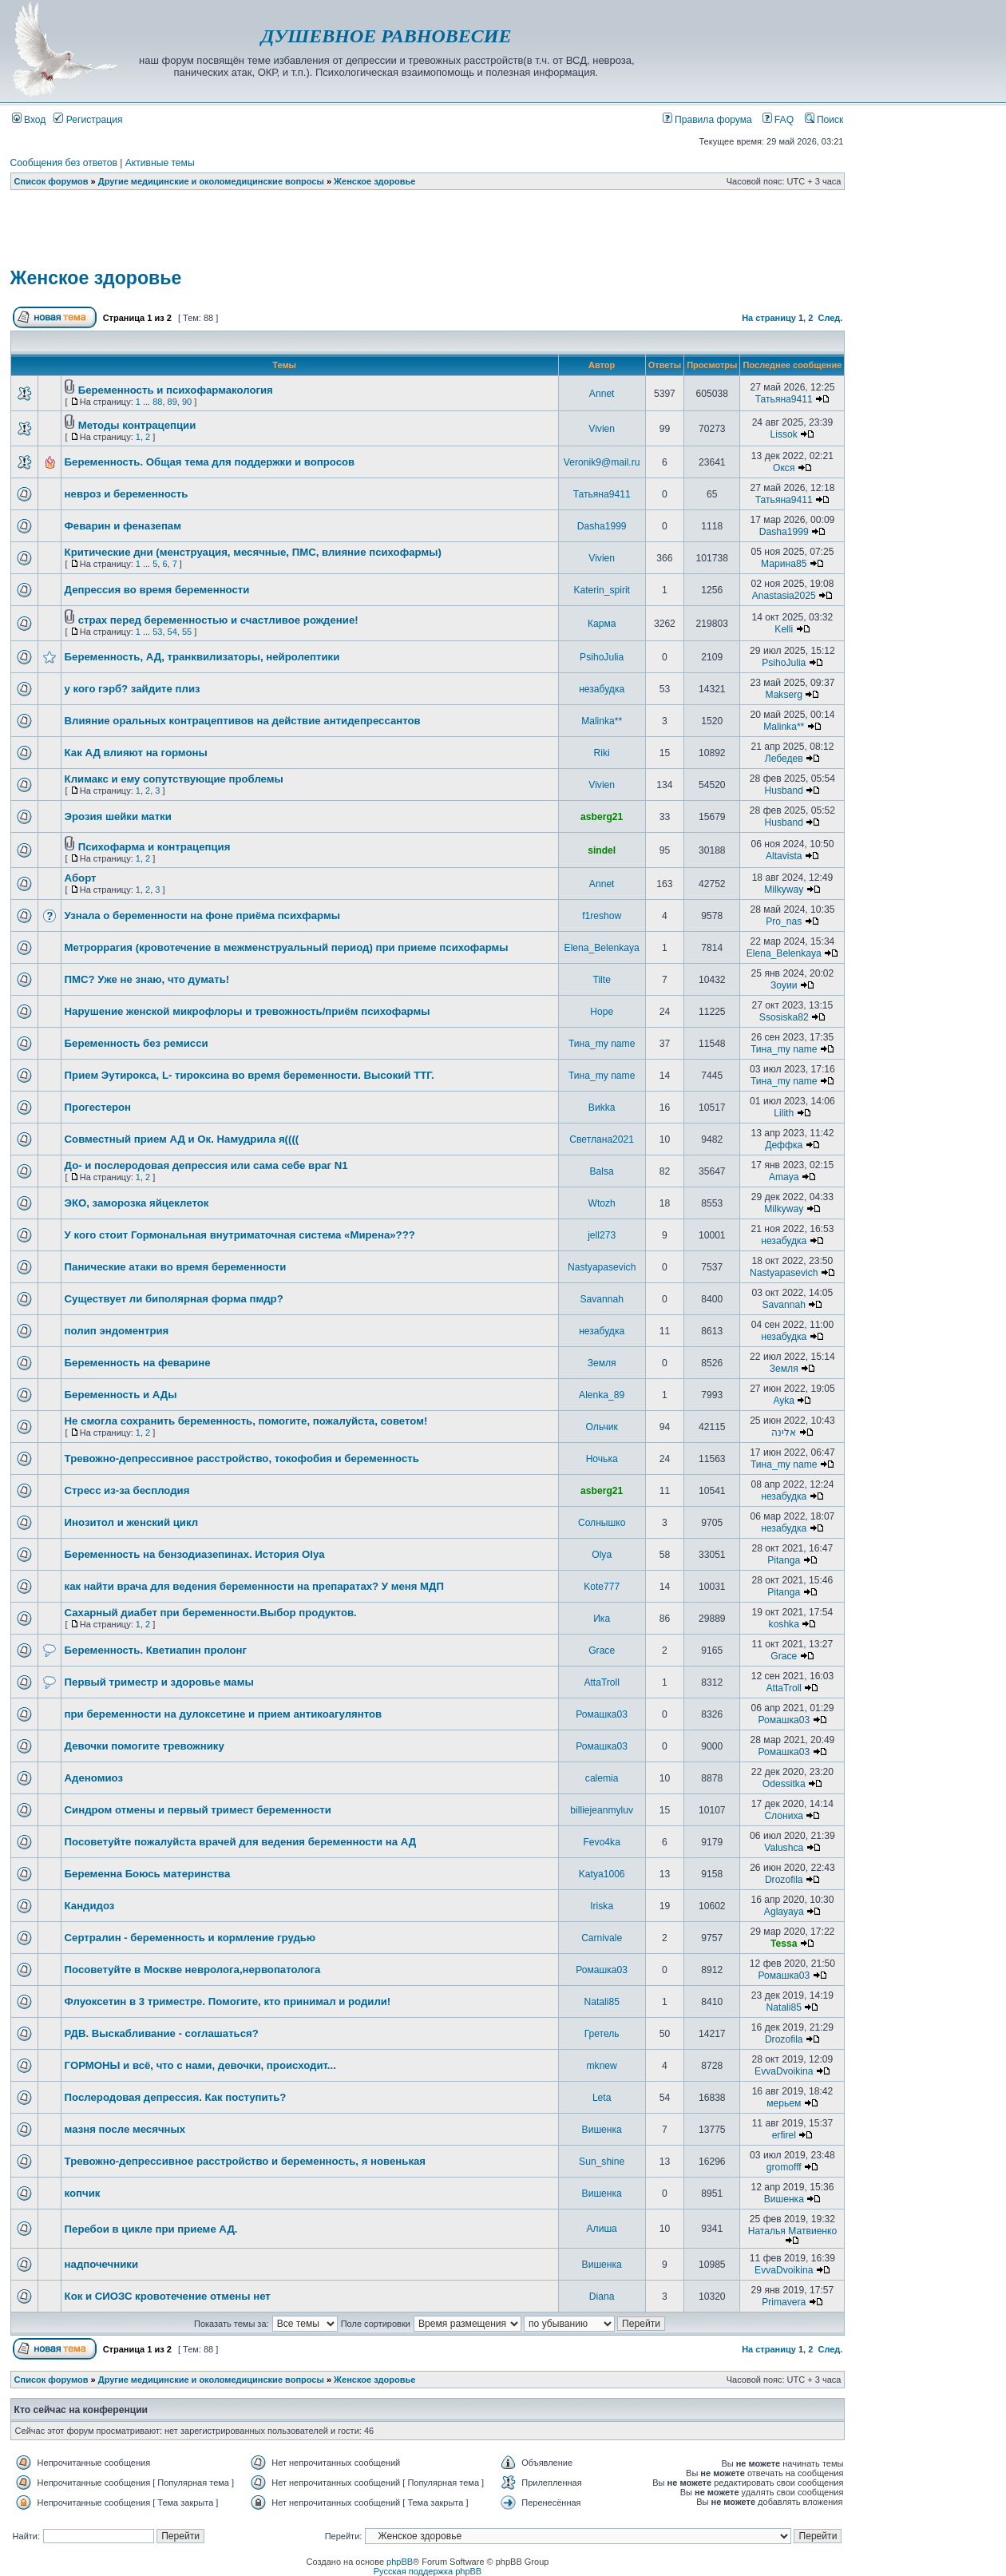  What do you see at coordinates (132, 689) in the screenshot?
I see `у кого гэрб? зайдите плиз` at bounding box center [132, 689].